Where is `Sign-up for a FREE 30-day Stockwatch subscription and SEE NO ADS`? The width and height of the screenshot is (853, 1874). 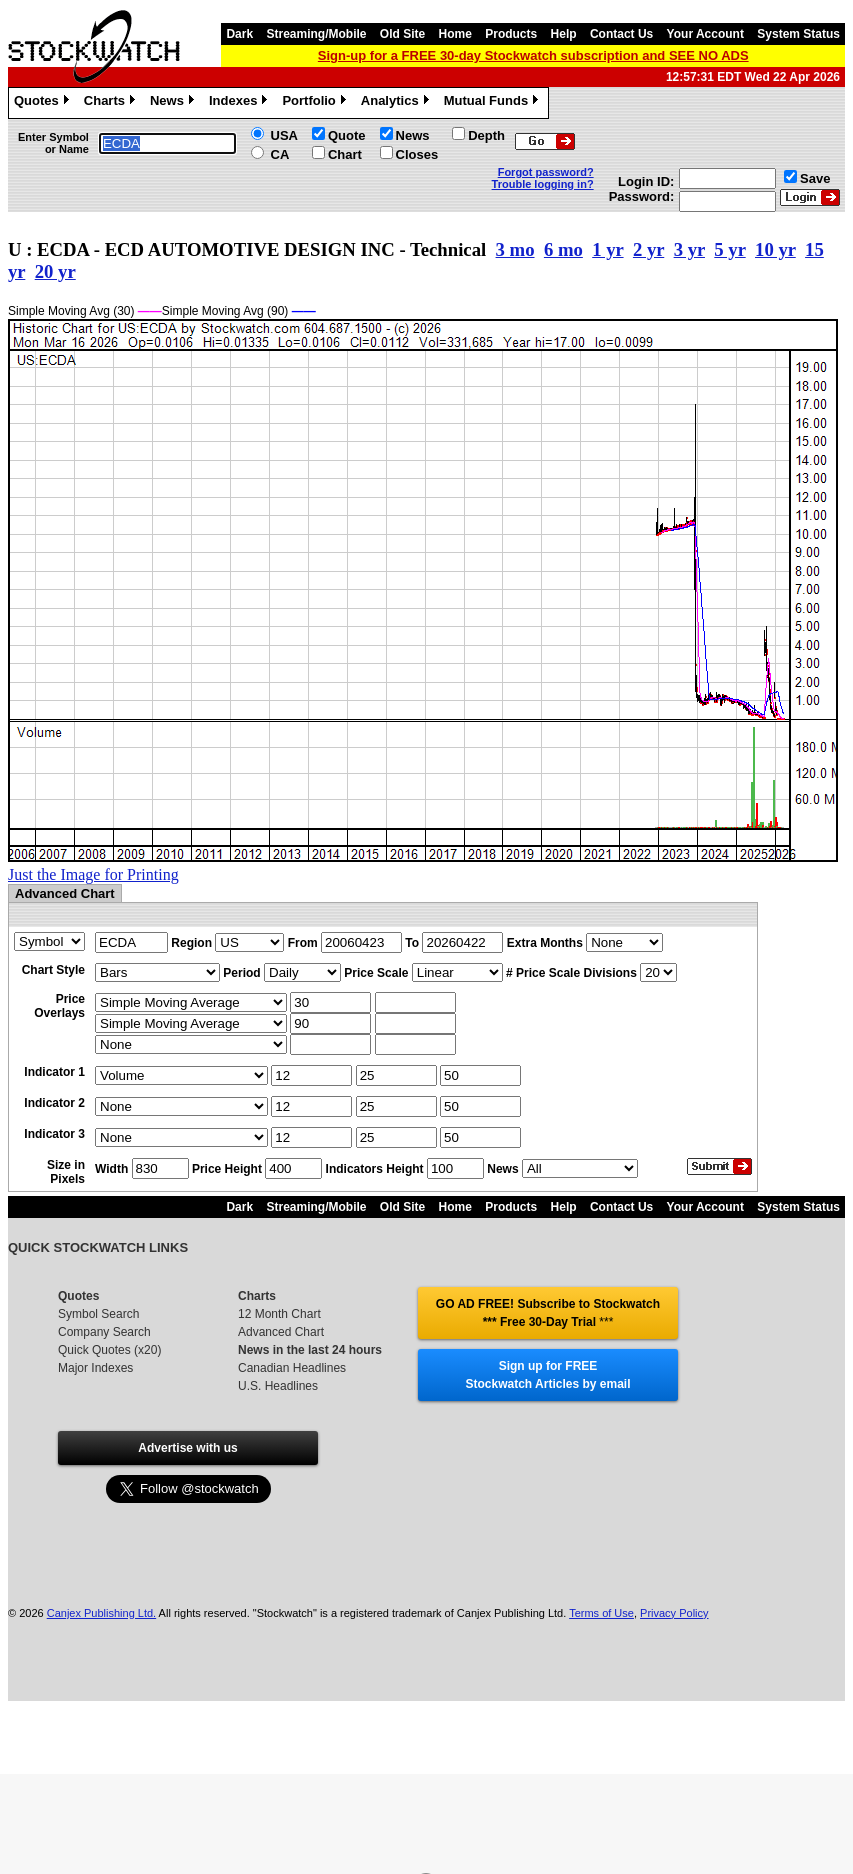
Sign-up for a FREE 30-day Stockwatch subscription and SEE NO ADS is located at coordinates (533, 55).